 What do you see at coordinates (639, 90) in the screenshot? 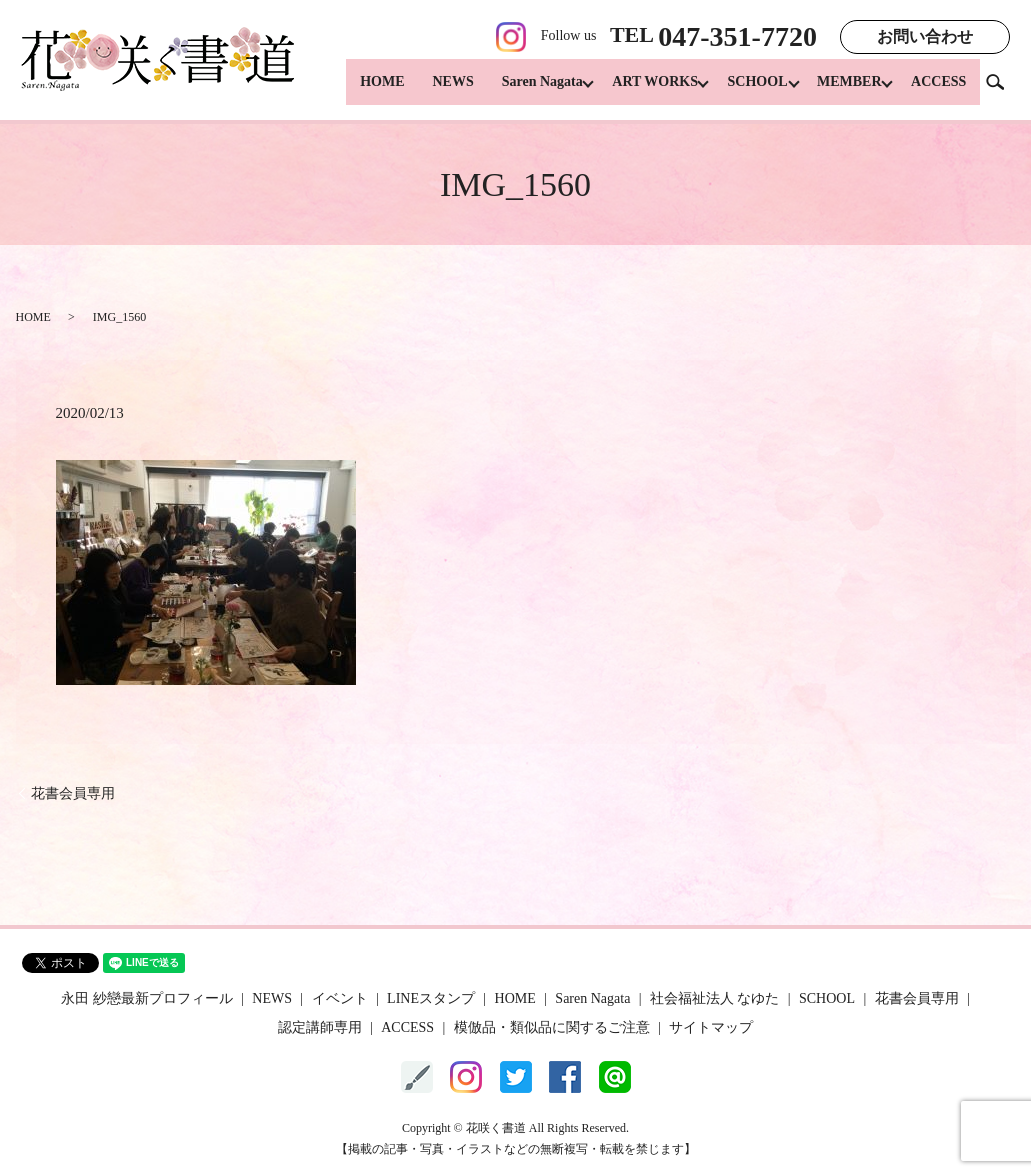
I see `ART WORKS` at bounding box center [639, 90].